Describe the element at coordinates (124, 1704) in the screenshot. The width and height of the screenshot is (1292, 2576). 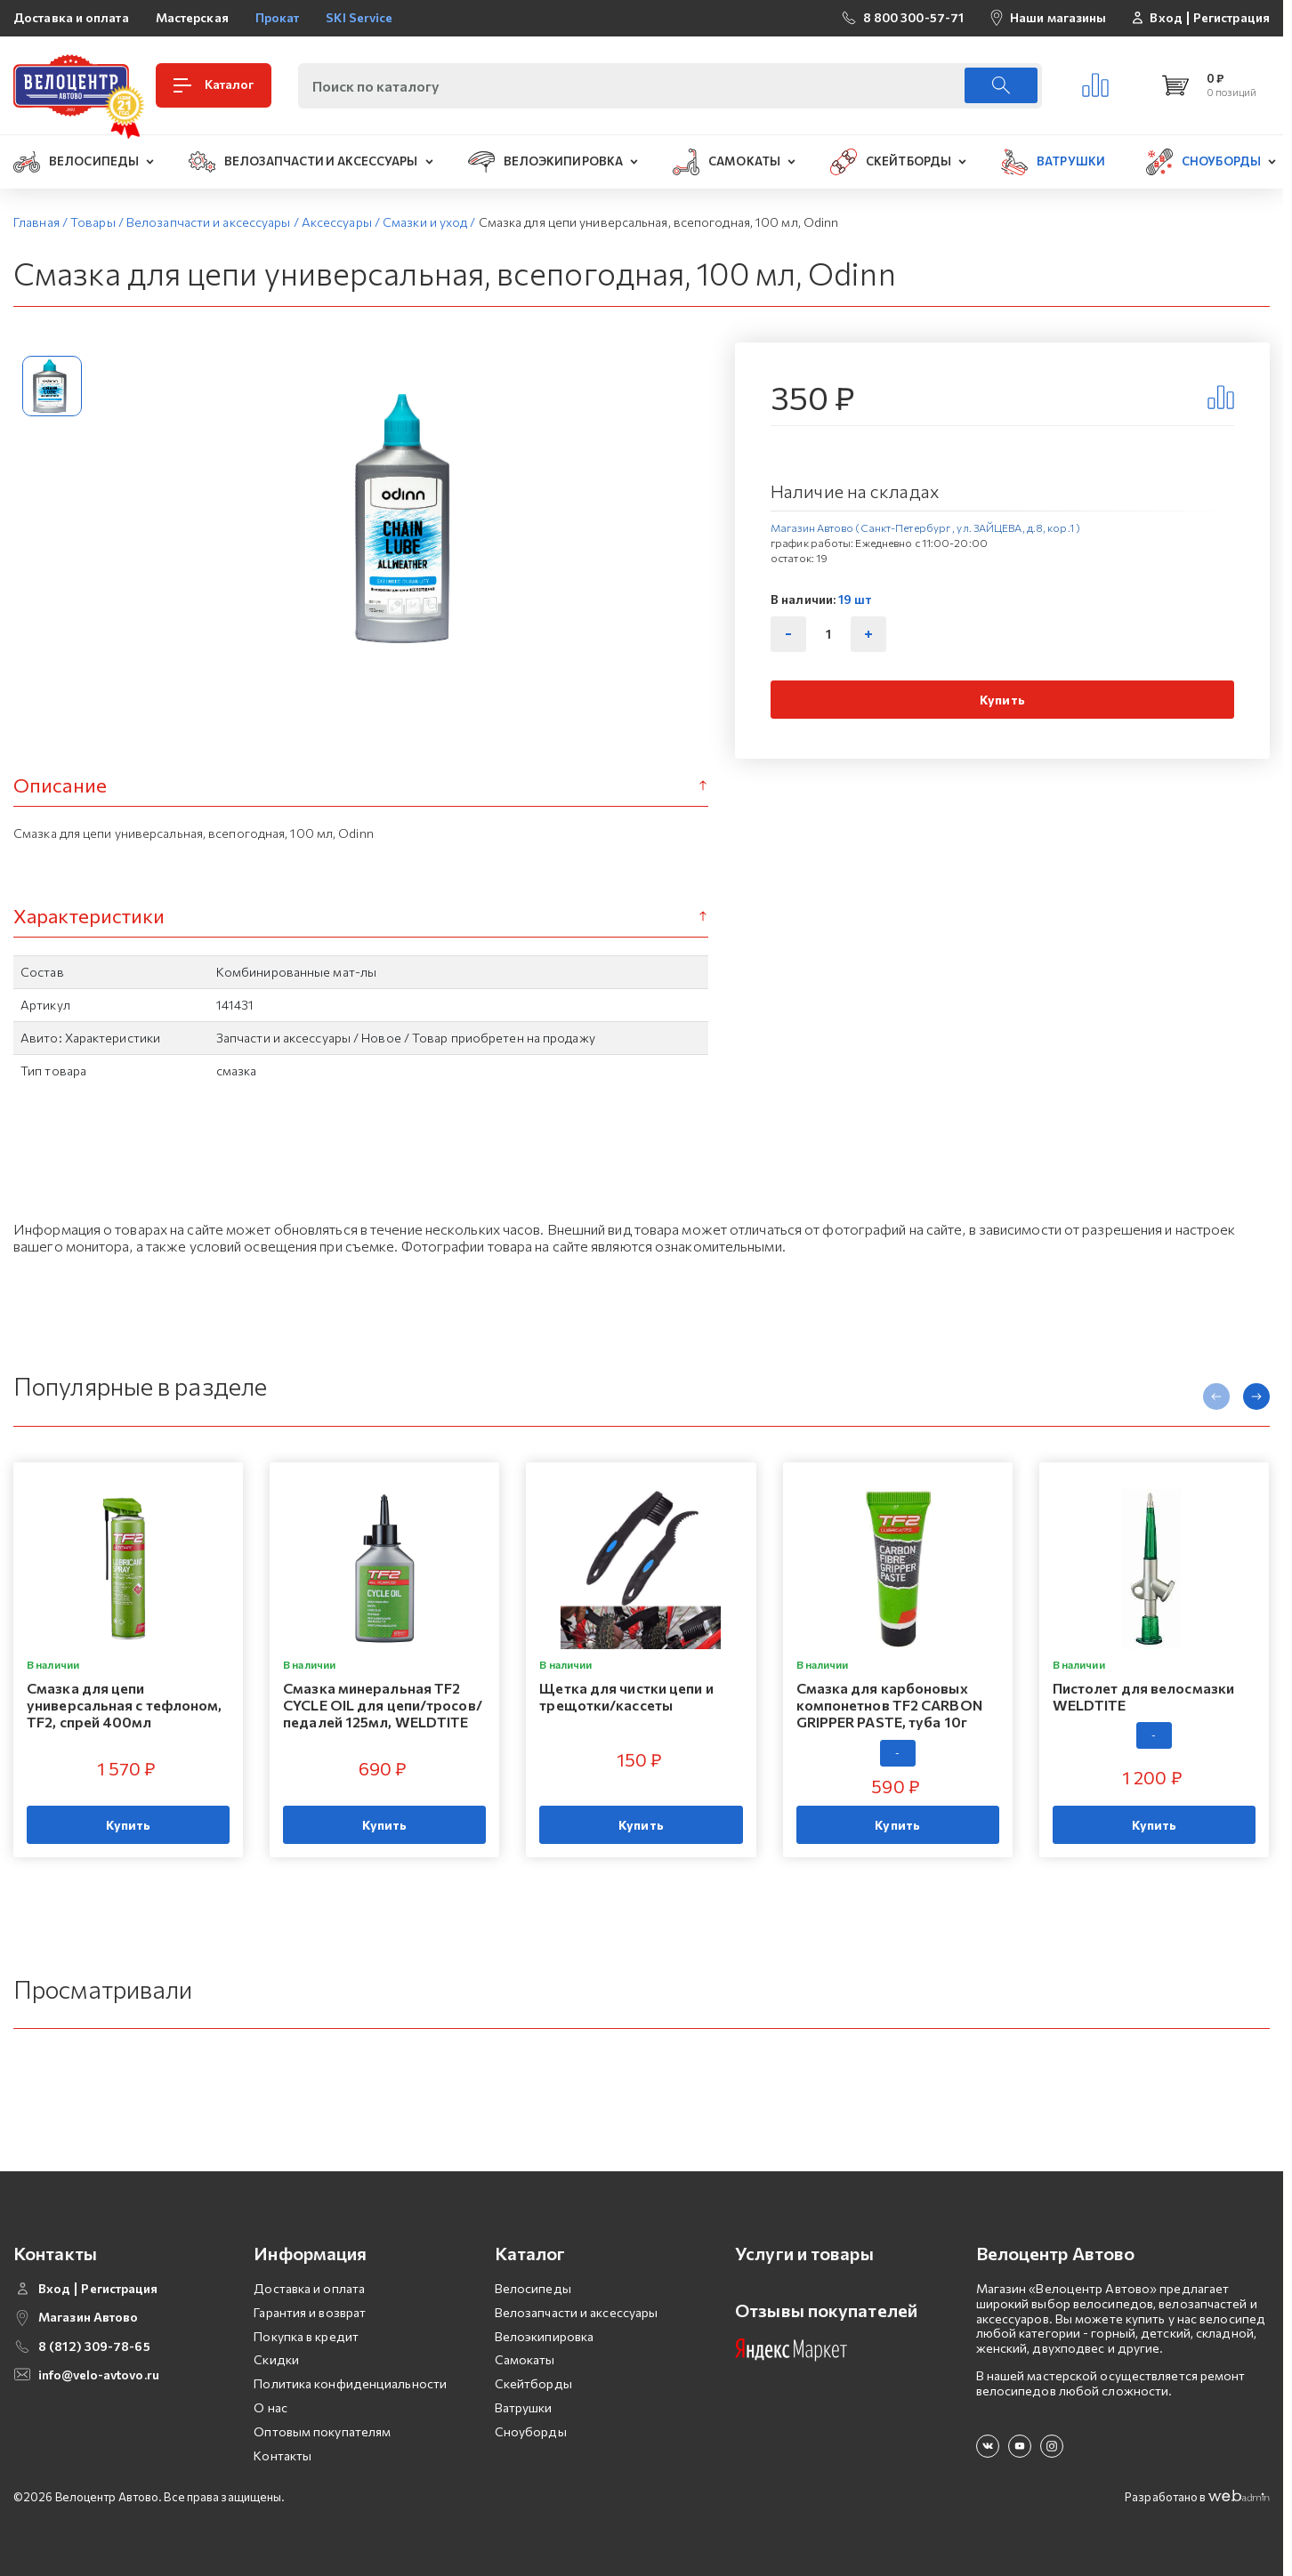
I see `Смазка для цепи универсальная с тефлоном, TF2, спрей 400мл` at that location.